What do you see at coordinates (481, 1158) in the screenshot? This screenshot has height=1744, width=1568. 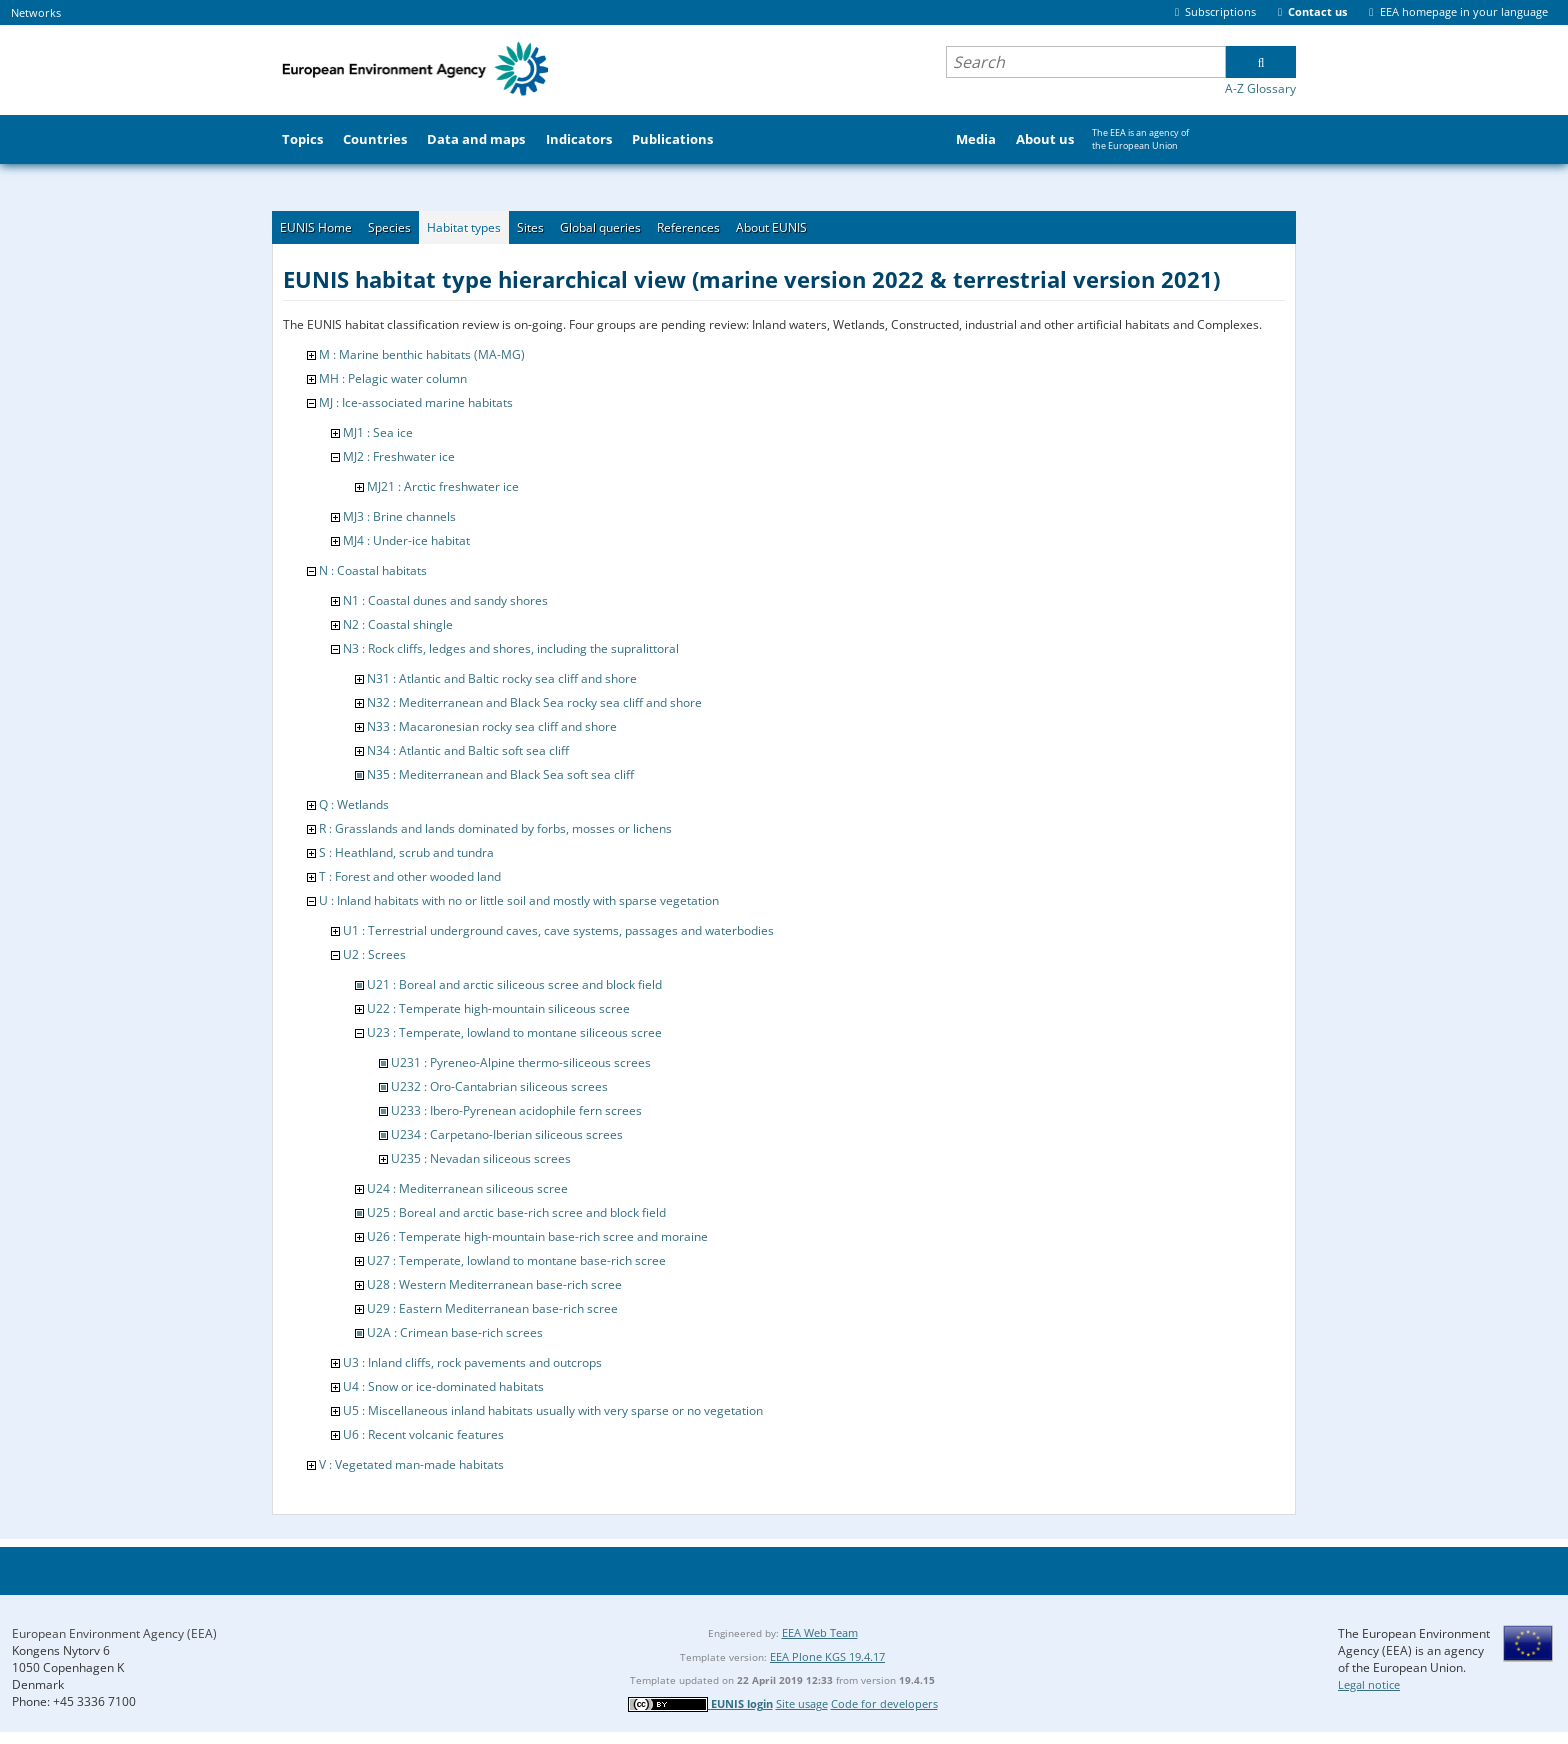 I see `U235 : Nevadan siliceous screes` at bounding box center [481, 1158].